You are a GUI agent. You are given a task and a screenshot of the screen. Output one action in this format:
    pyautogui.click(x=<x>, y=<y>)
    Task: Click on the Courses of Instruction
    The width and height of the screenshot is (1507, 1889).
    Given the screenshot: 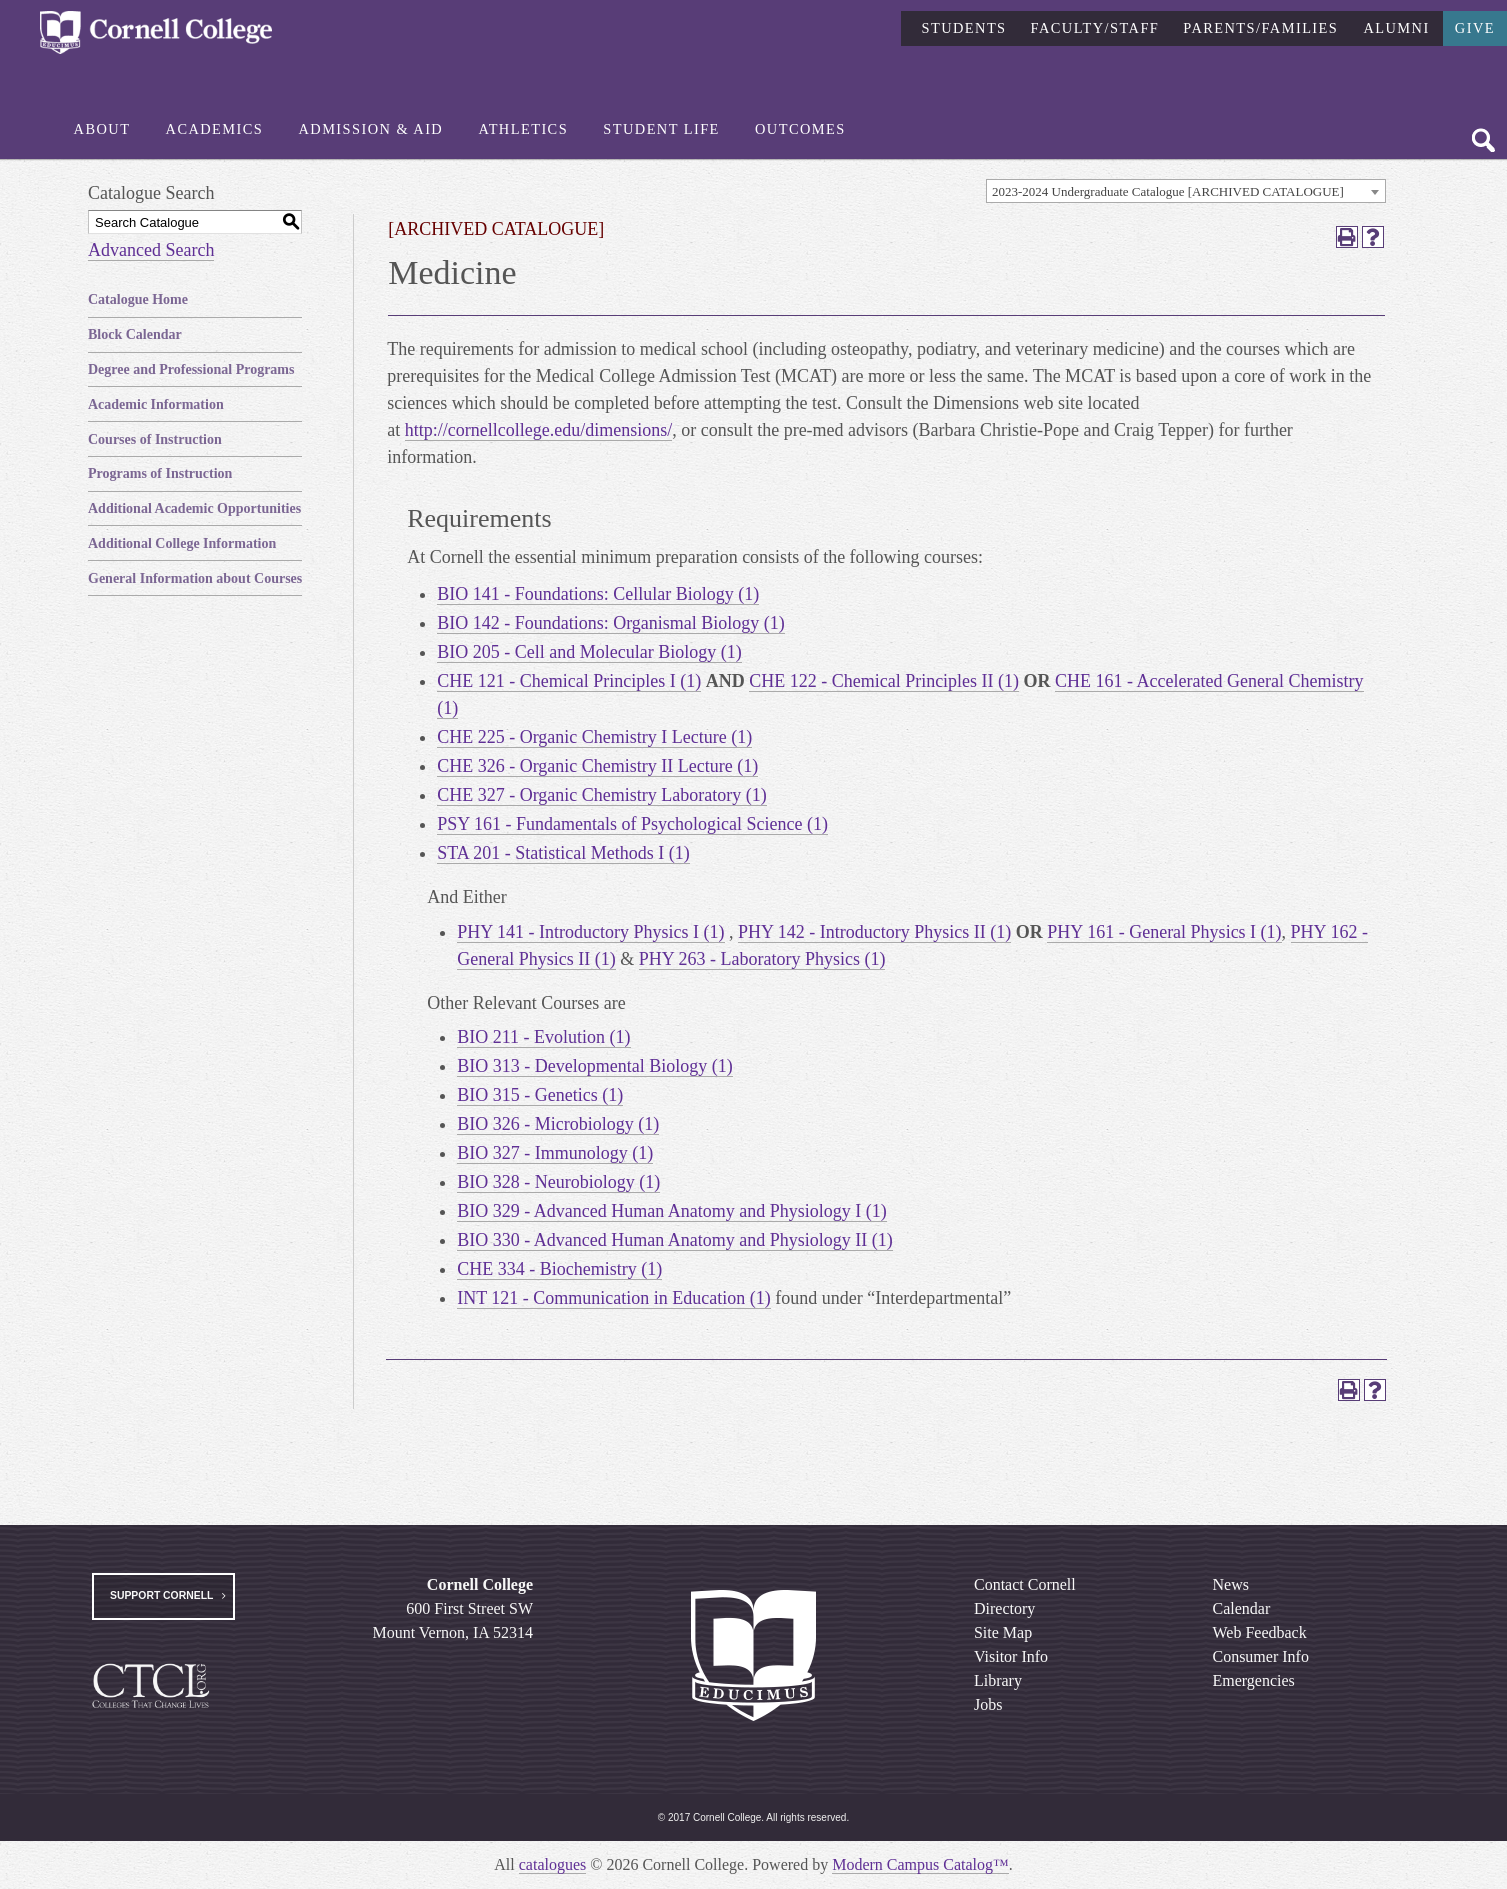 What is the action you would take?
    pyautogui.click(x=155, y=439)
    